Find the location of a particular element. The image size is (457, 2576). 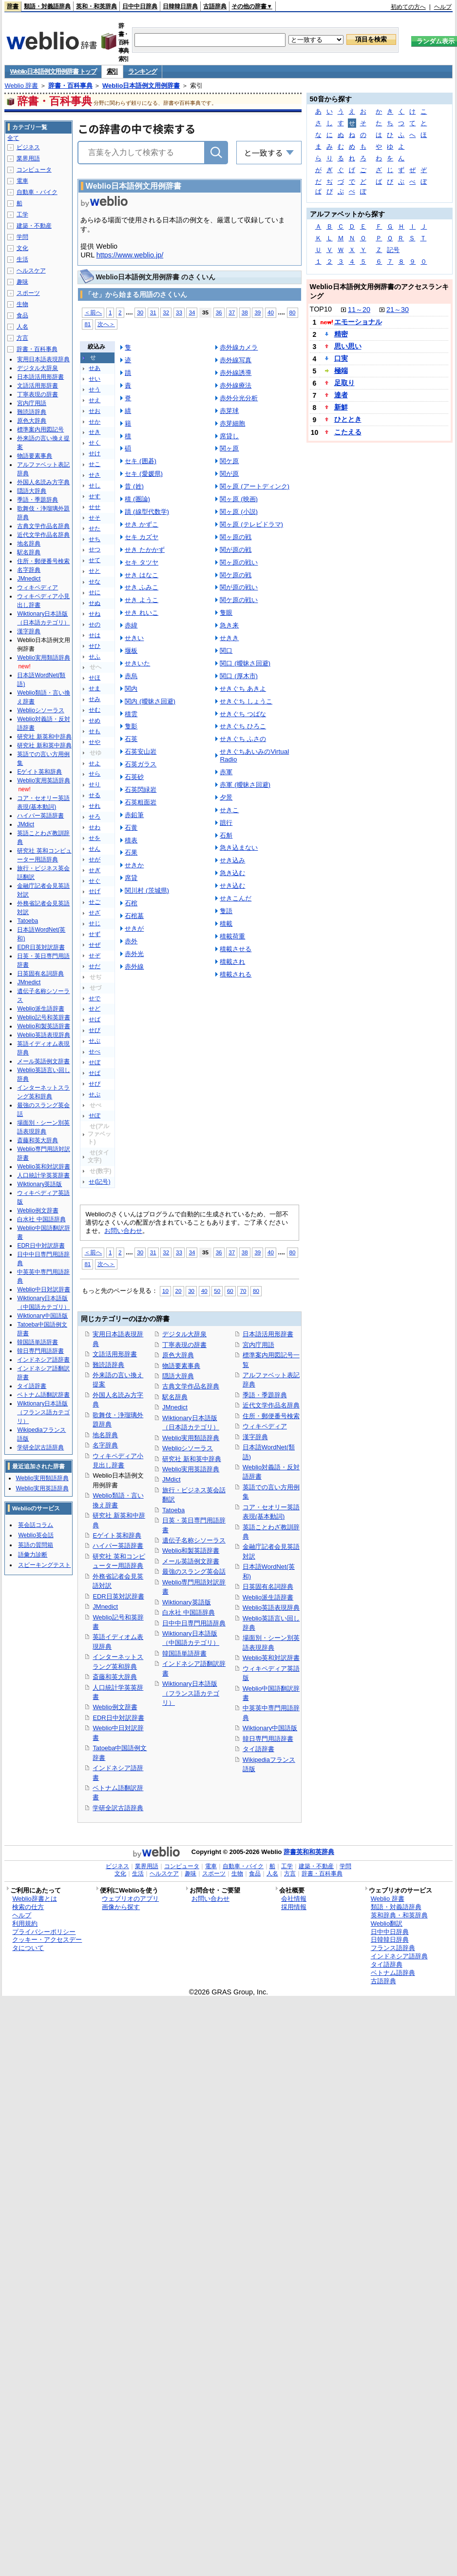

せく is located at coordinates (94, 442).